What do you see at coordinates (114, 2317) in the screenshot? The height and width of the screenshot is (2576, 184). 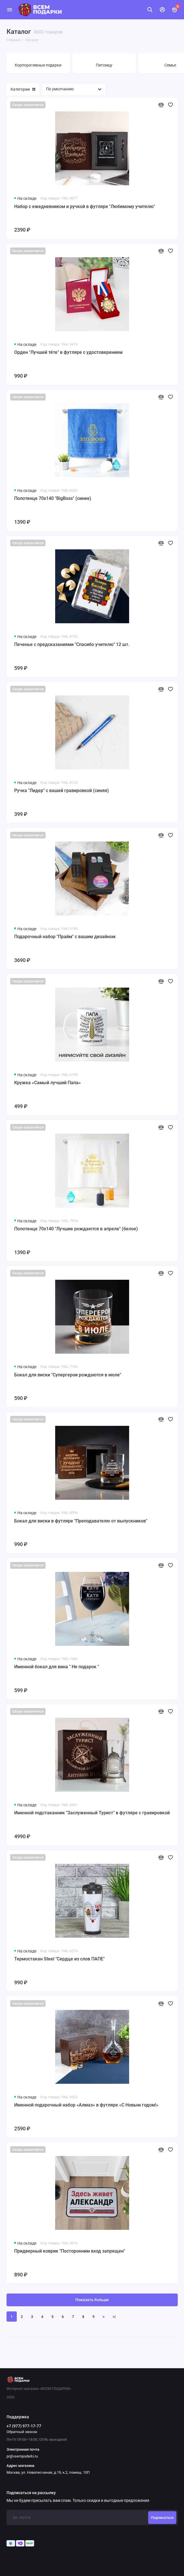 I see `>|` at bounding box center [114, 2317].